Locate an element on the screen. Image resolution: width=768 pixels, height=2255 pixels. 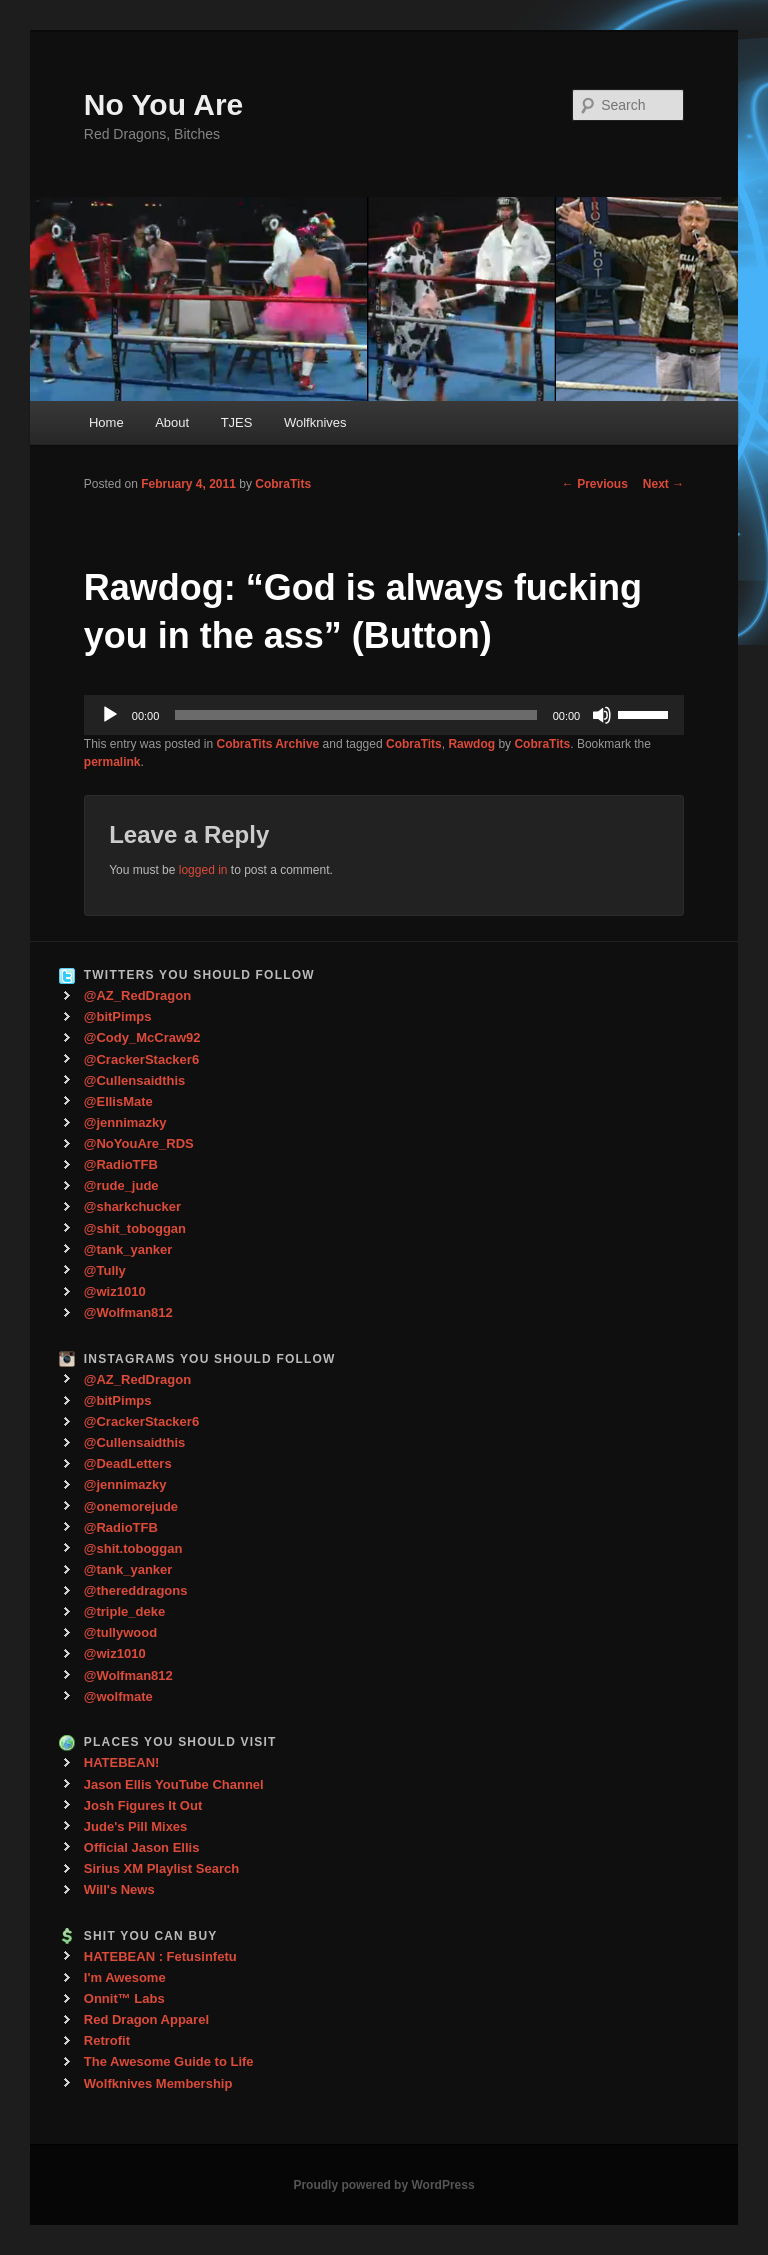
@rude_jude is located at coordinates (121, 1185).